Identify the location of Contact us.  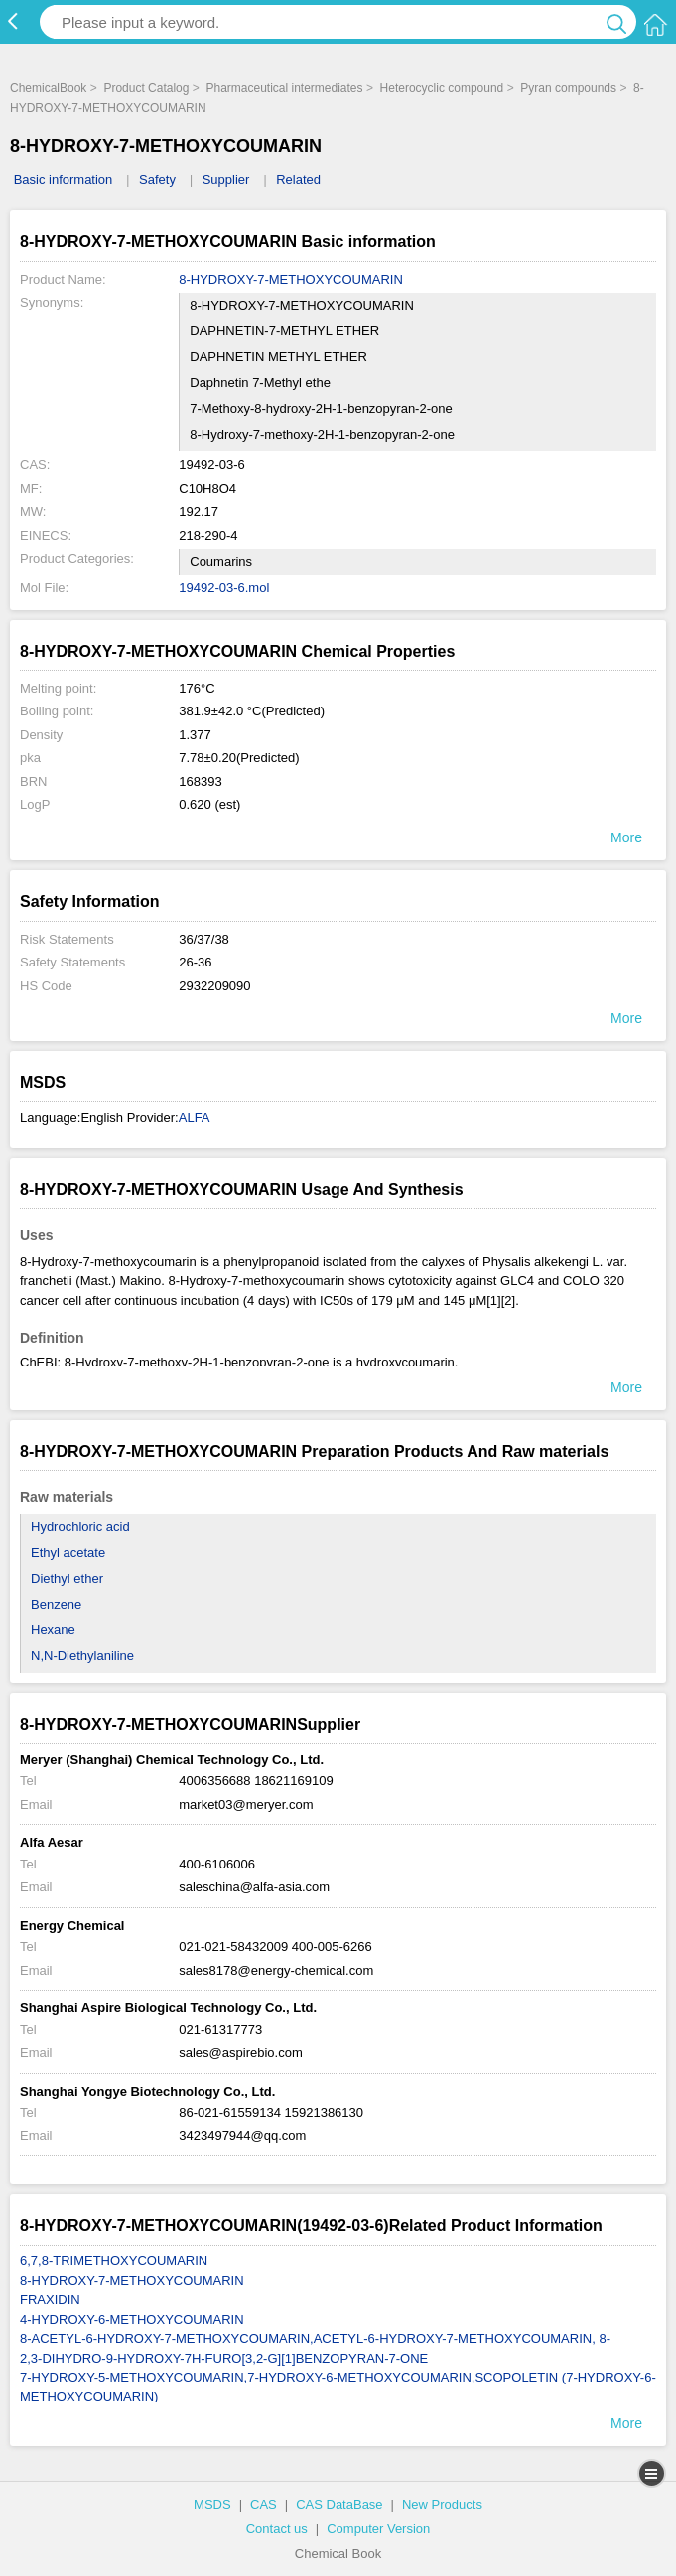
(277, 2528).